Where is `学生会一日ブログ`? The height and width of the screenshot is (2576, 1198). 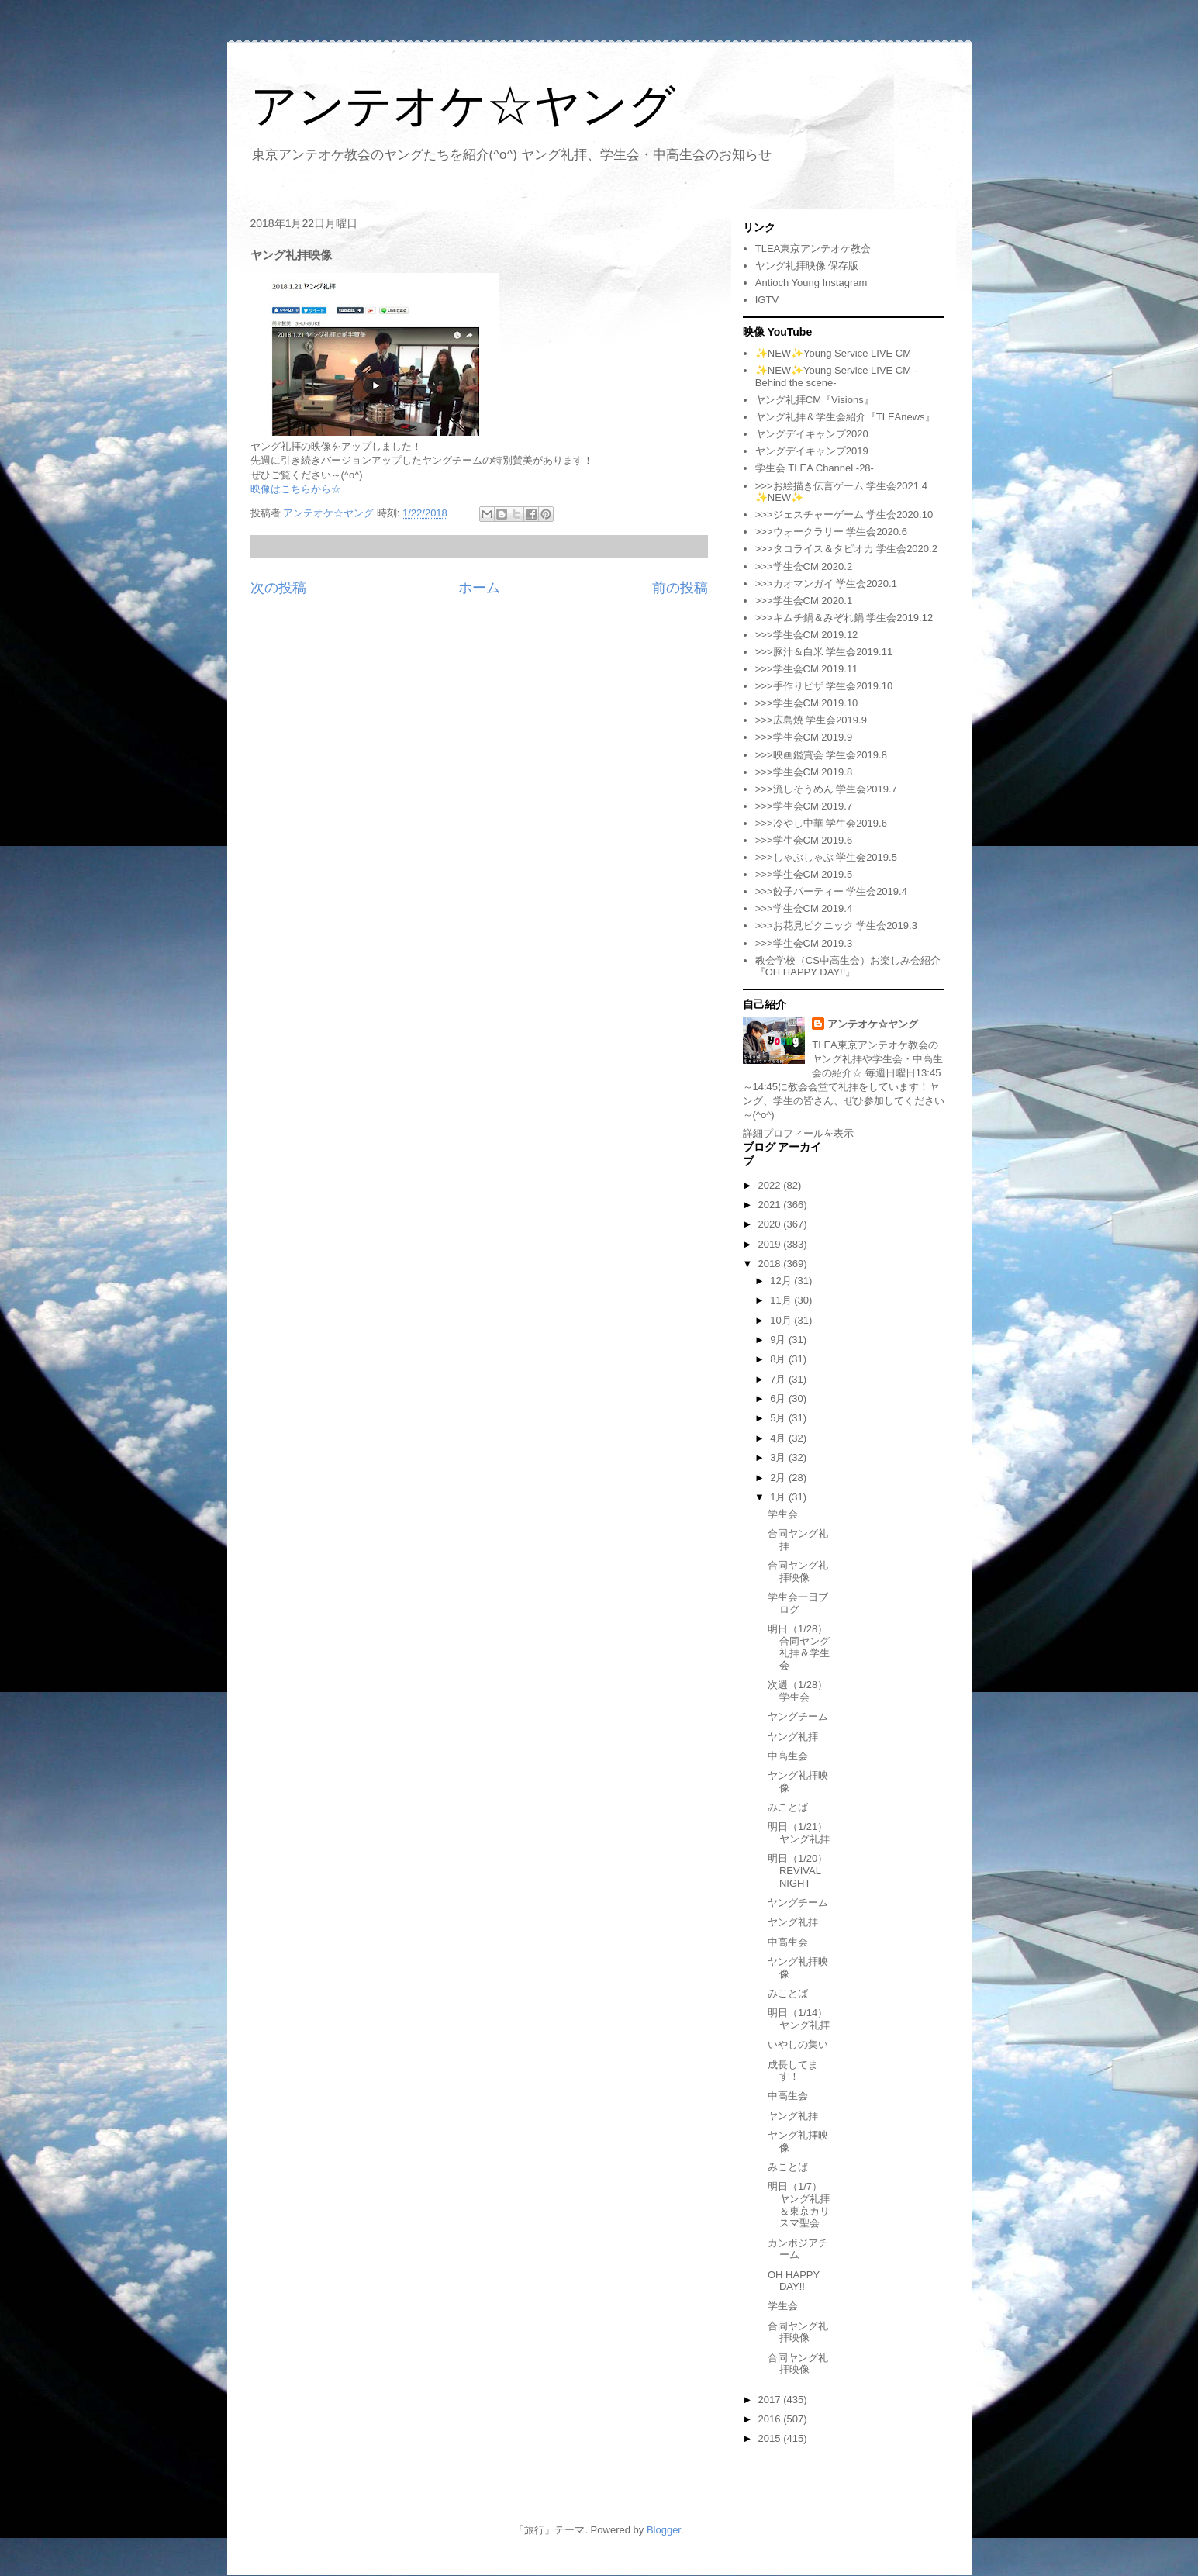 学生会一日ブログ is located at coordinates (798, 1603).